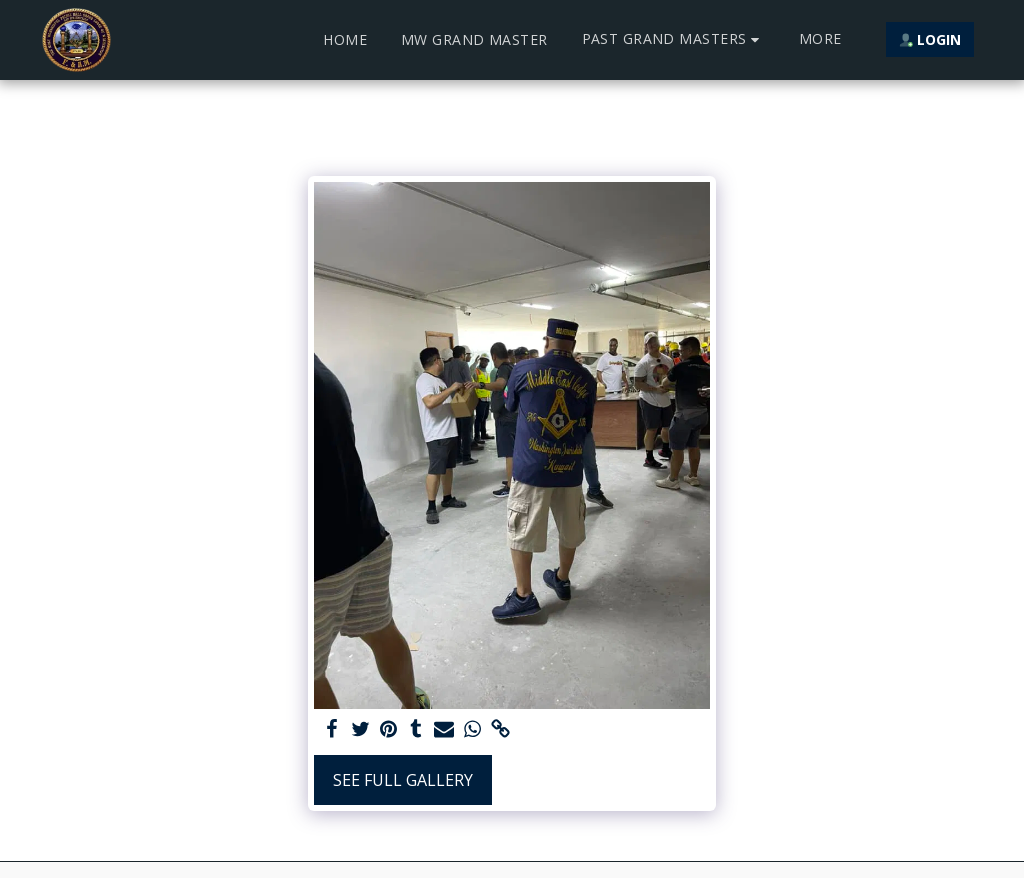 This screenshot has width=1024, height=878. I want to click on [button], so click(673, 39).